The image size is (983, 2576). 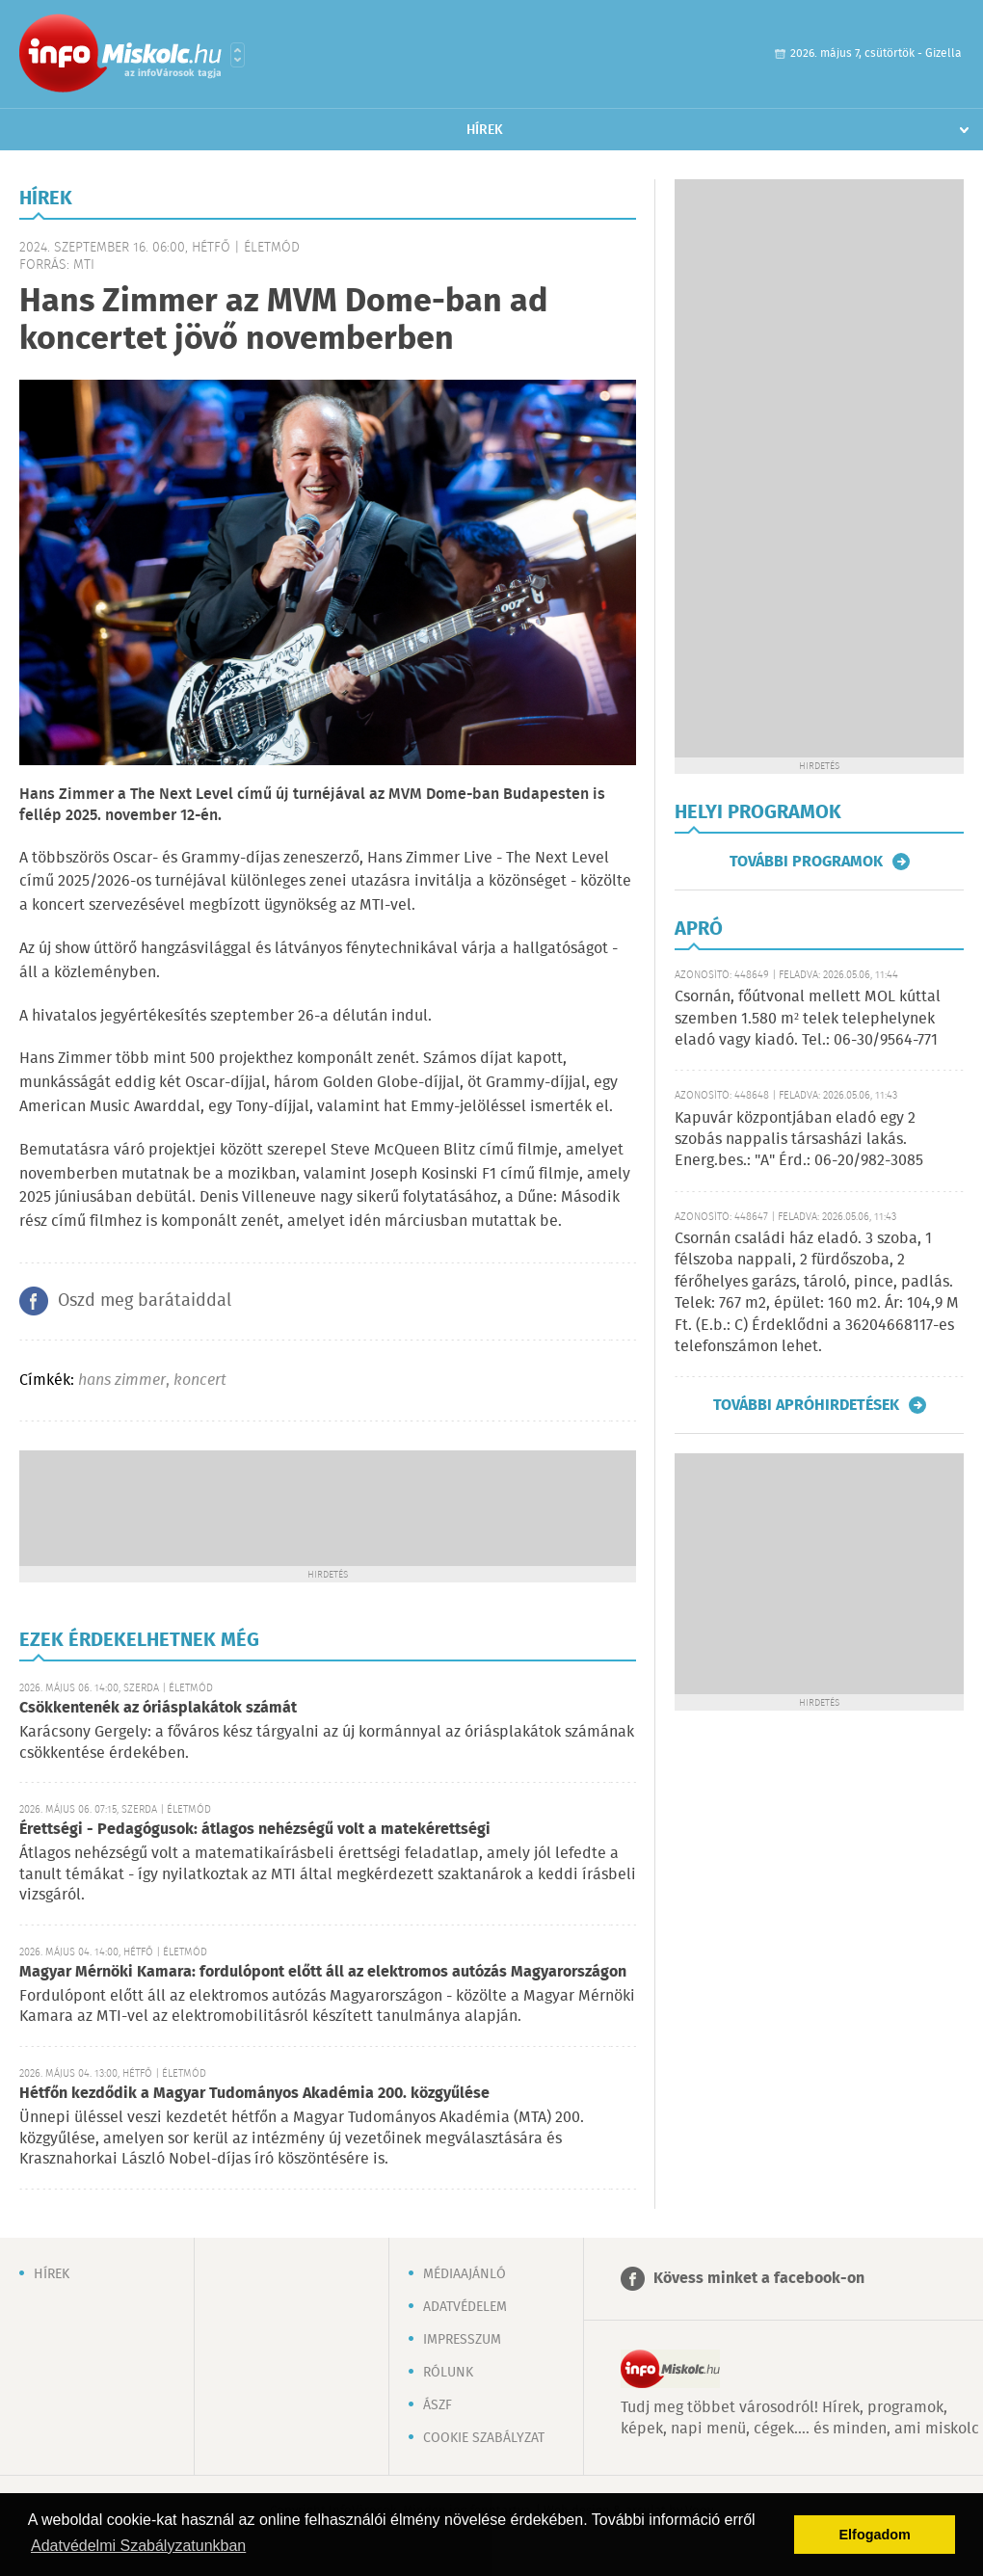 What do you see at coordinates (158, 1708) in the screenshot?
I see `Csökkentenék az óriásplakátok számát` at bounding box center [158, 1708].